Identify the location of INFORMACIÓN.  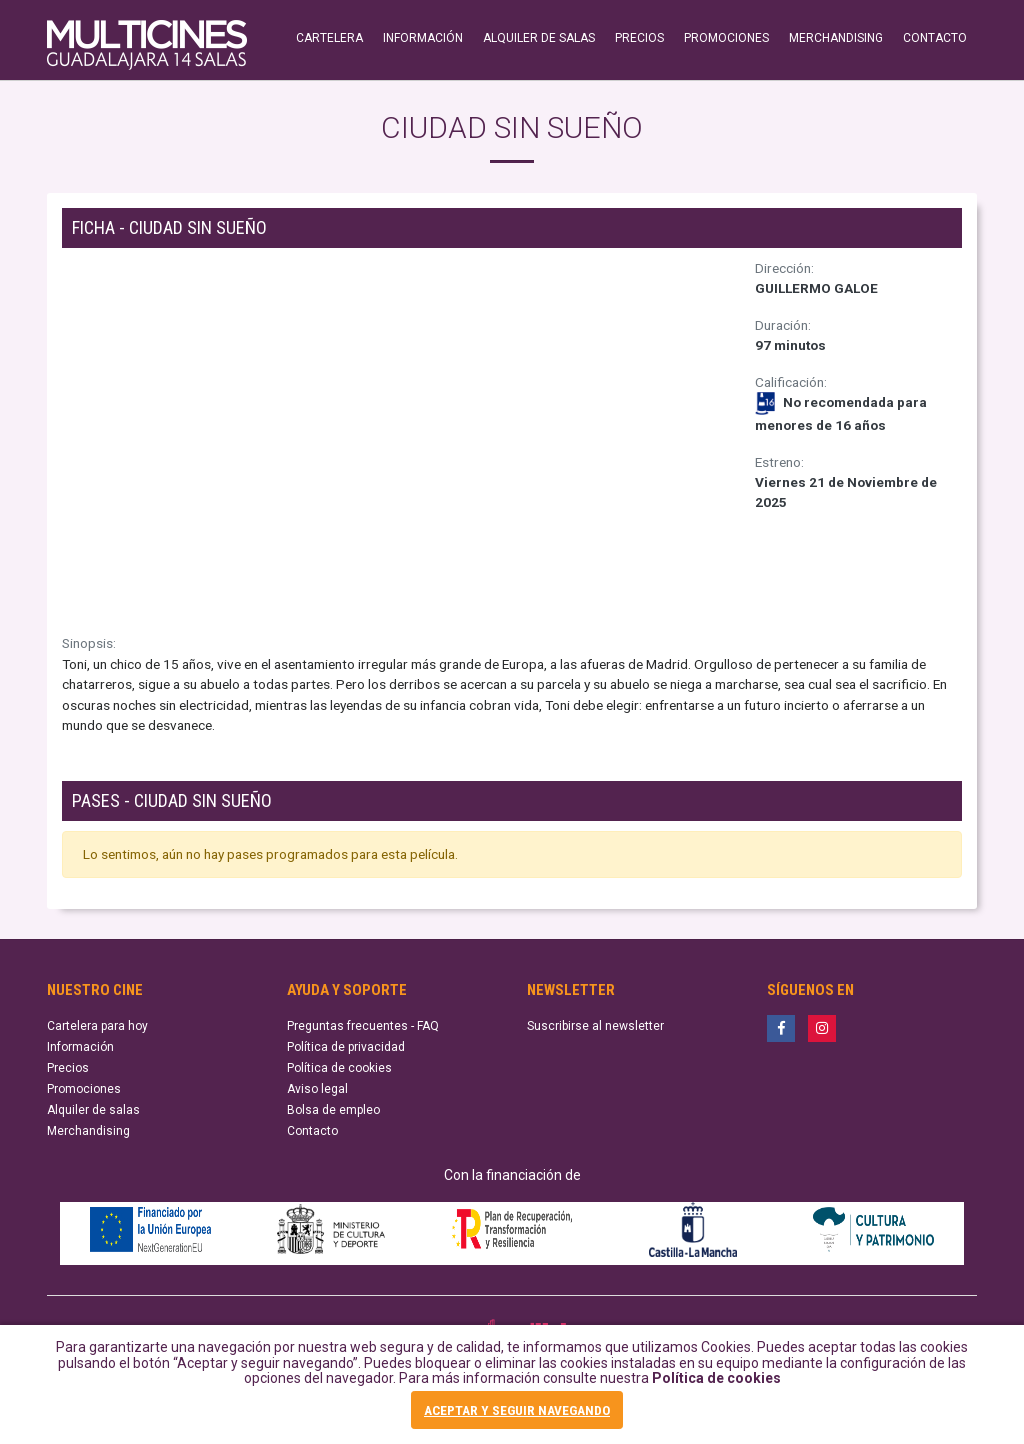
(423, 38).